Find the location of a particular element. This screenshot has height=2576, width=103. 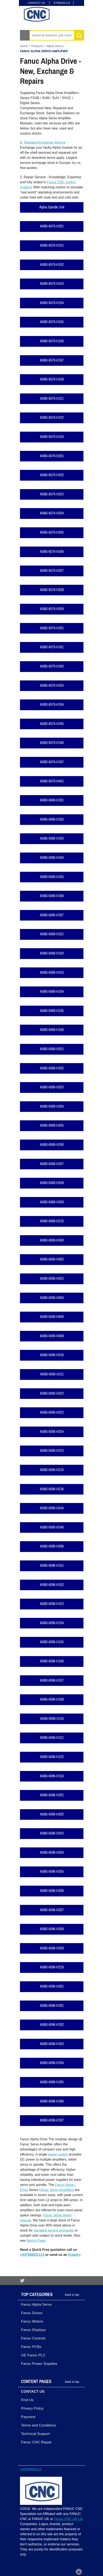

Fanuc Servo Amplifiers is located at coordinates (56, 2190).